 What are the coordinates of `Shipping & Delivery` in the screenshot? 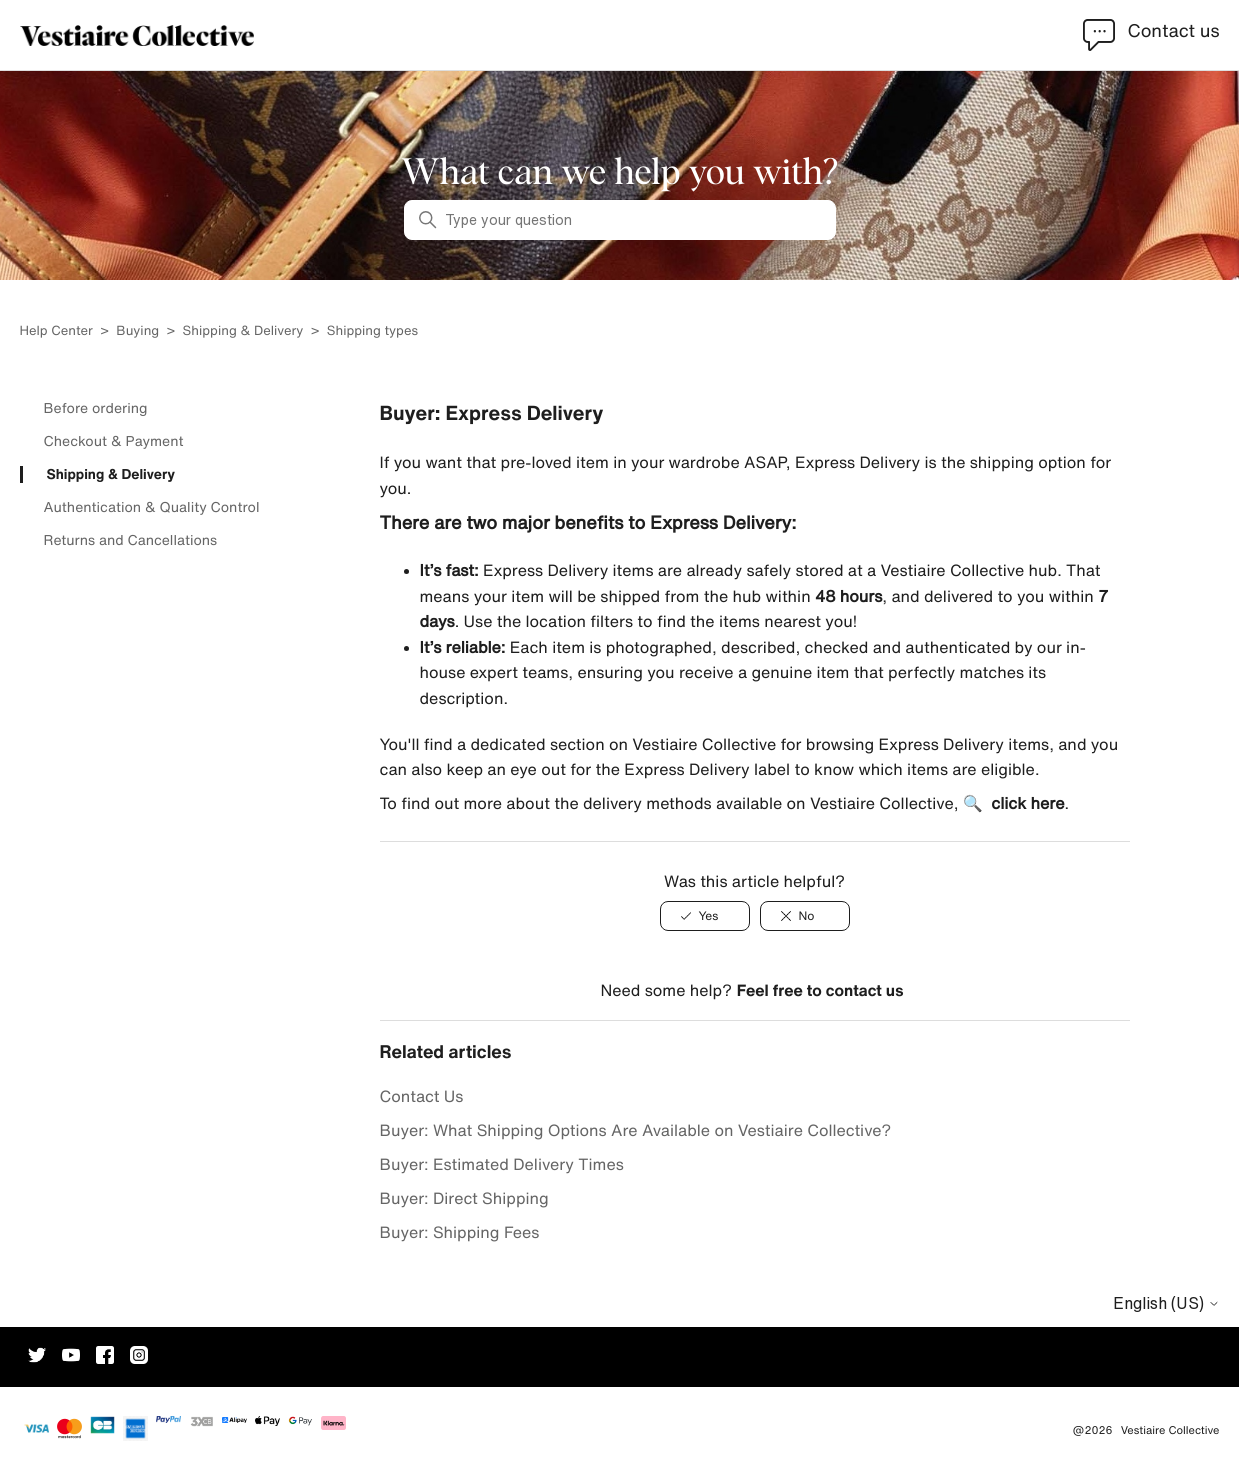 It's located at (243, 330).